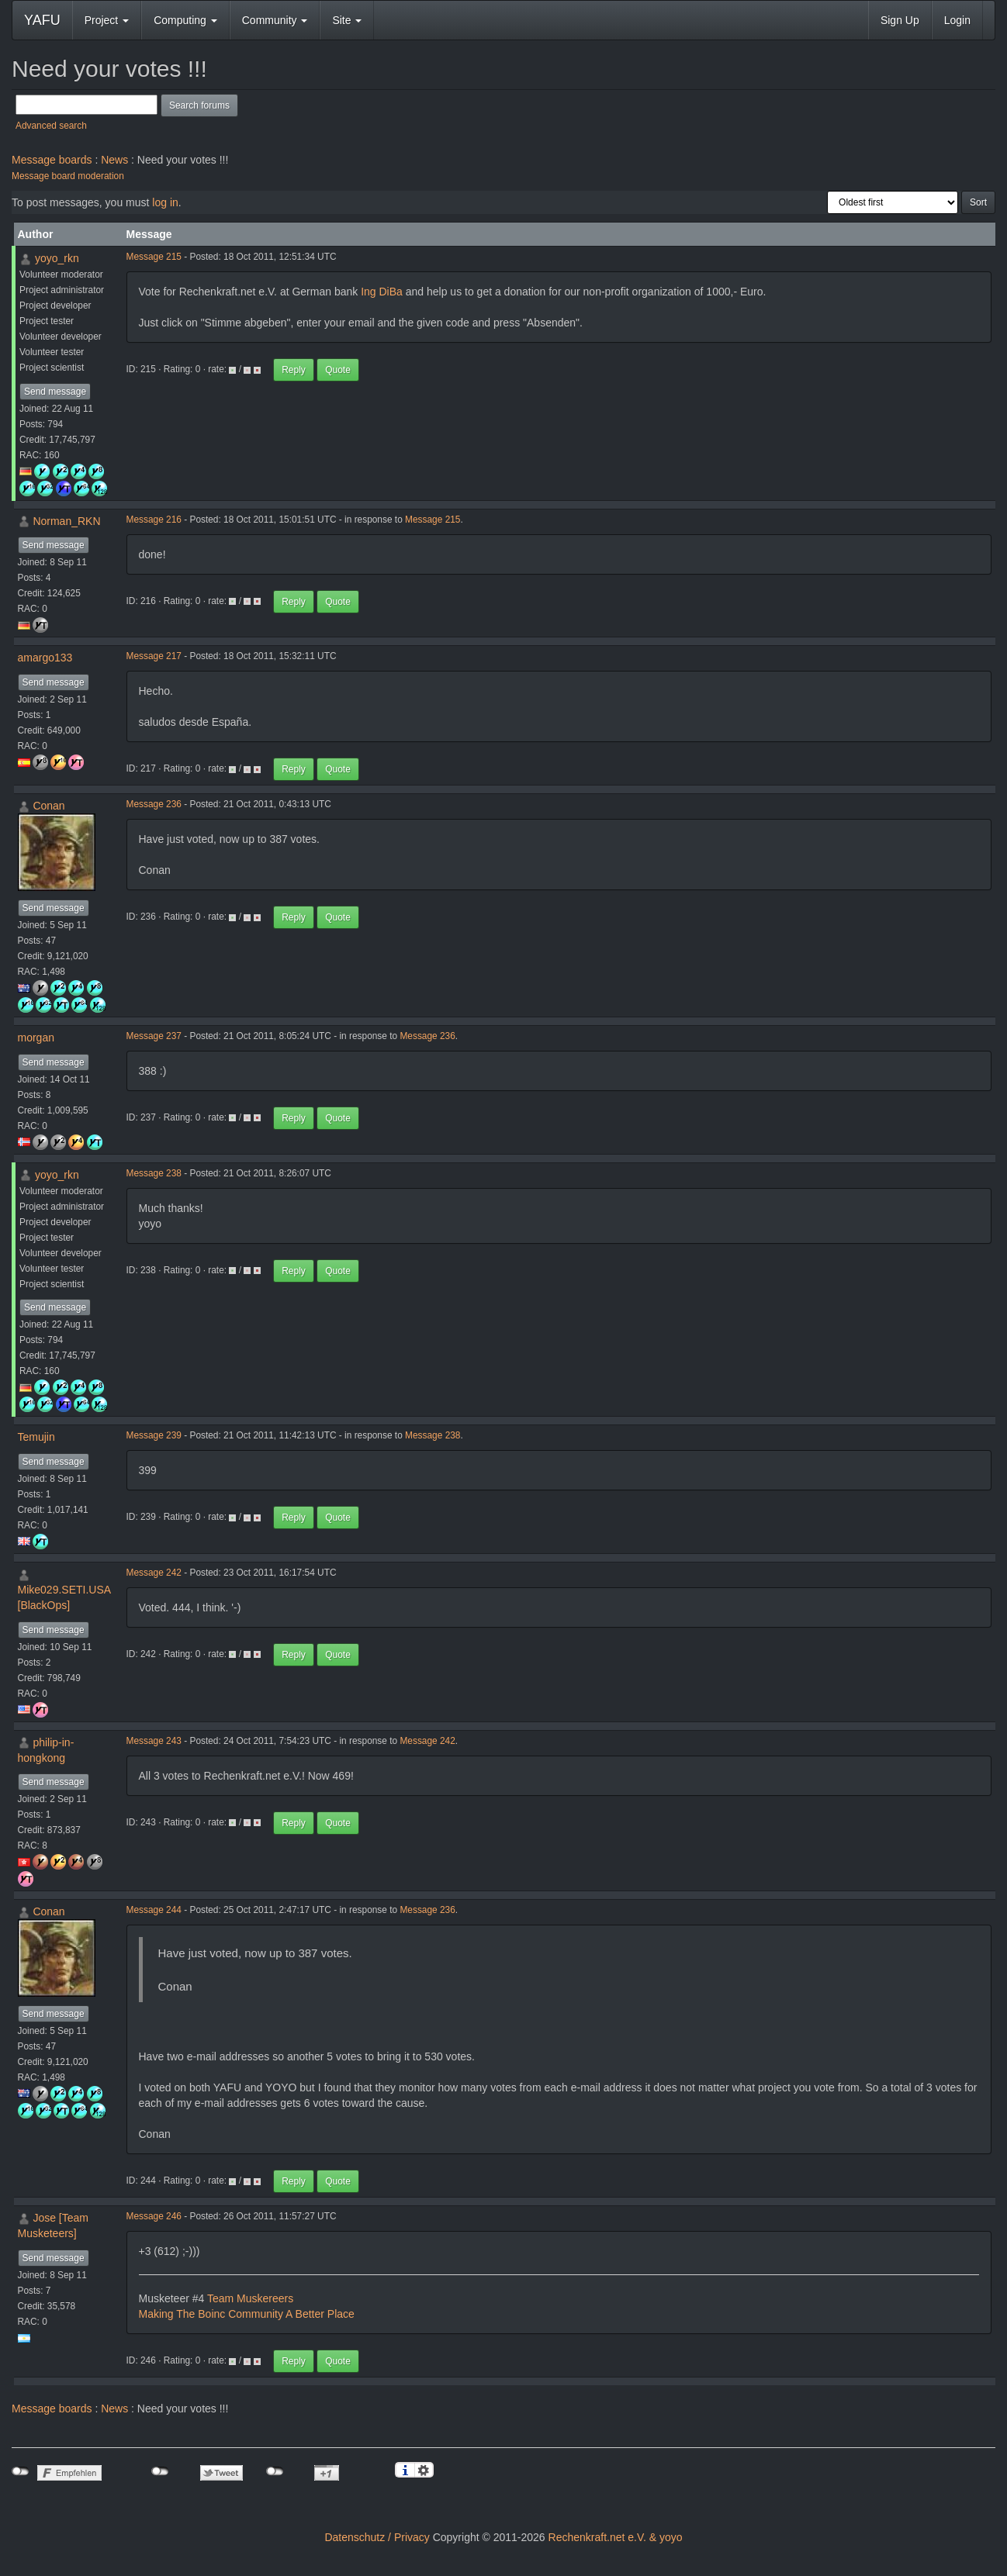 The height and width of the screenshot is (2576, 1007). Describe the element at coordinates (615, 2537) in the screenshot. I see `Rechenkraft.net e.V. & yoyo` at that location.